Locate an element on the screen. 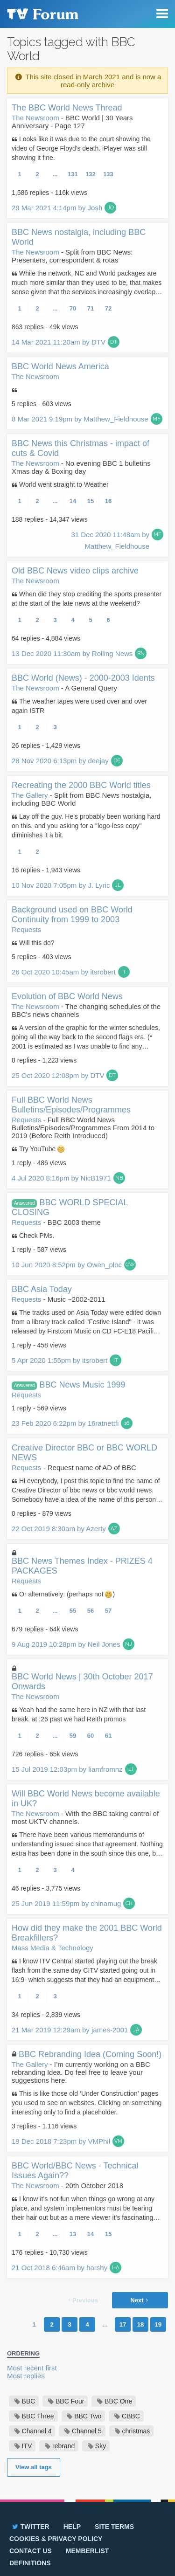 This screenshot has height=2576, width=175. Try YouTube is located at coordinates (42, 1149).